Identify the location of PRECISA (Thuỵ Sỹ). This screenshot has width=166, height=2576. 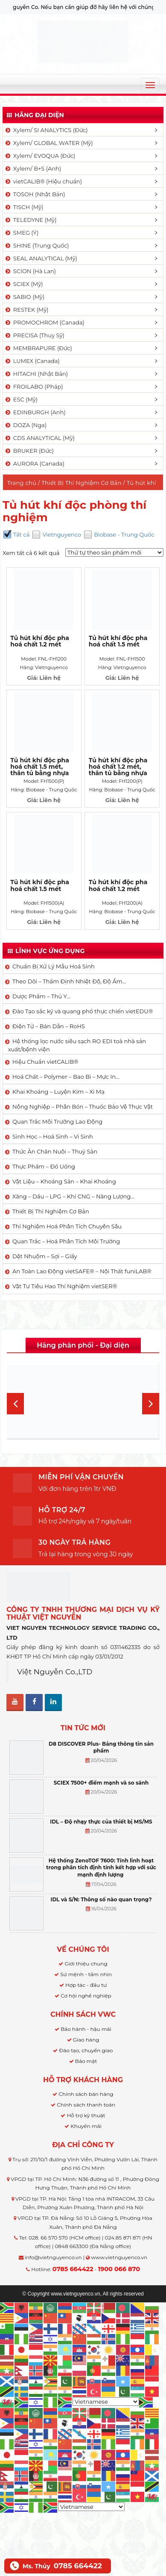
(34, 335).